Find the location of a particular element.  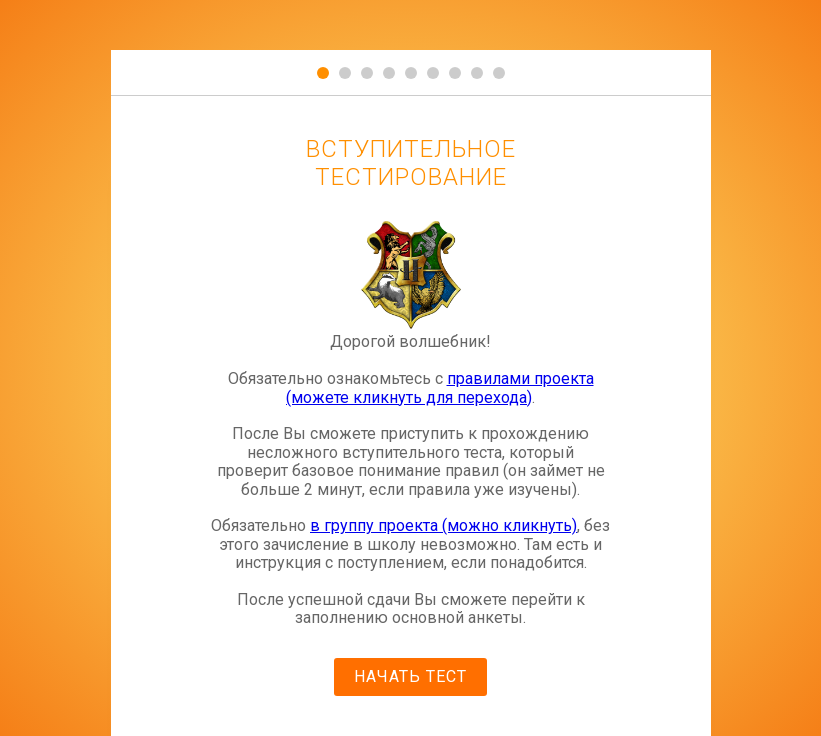

в группу проекта (можно кликнуть) is located at coordinates (443, 525).